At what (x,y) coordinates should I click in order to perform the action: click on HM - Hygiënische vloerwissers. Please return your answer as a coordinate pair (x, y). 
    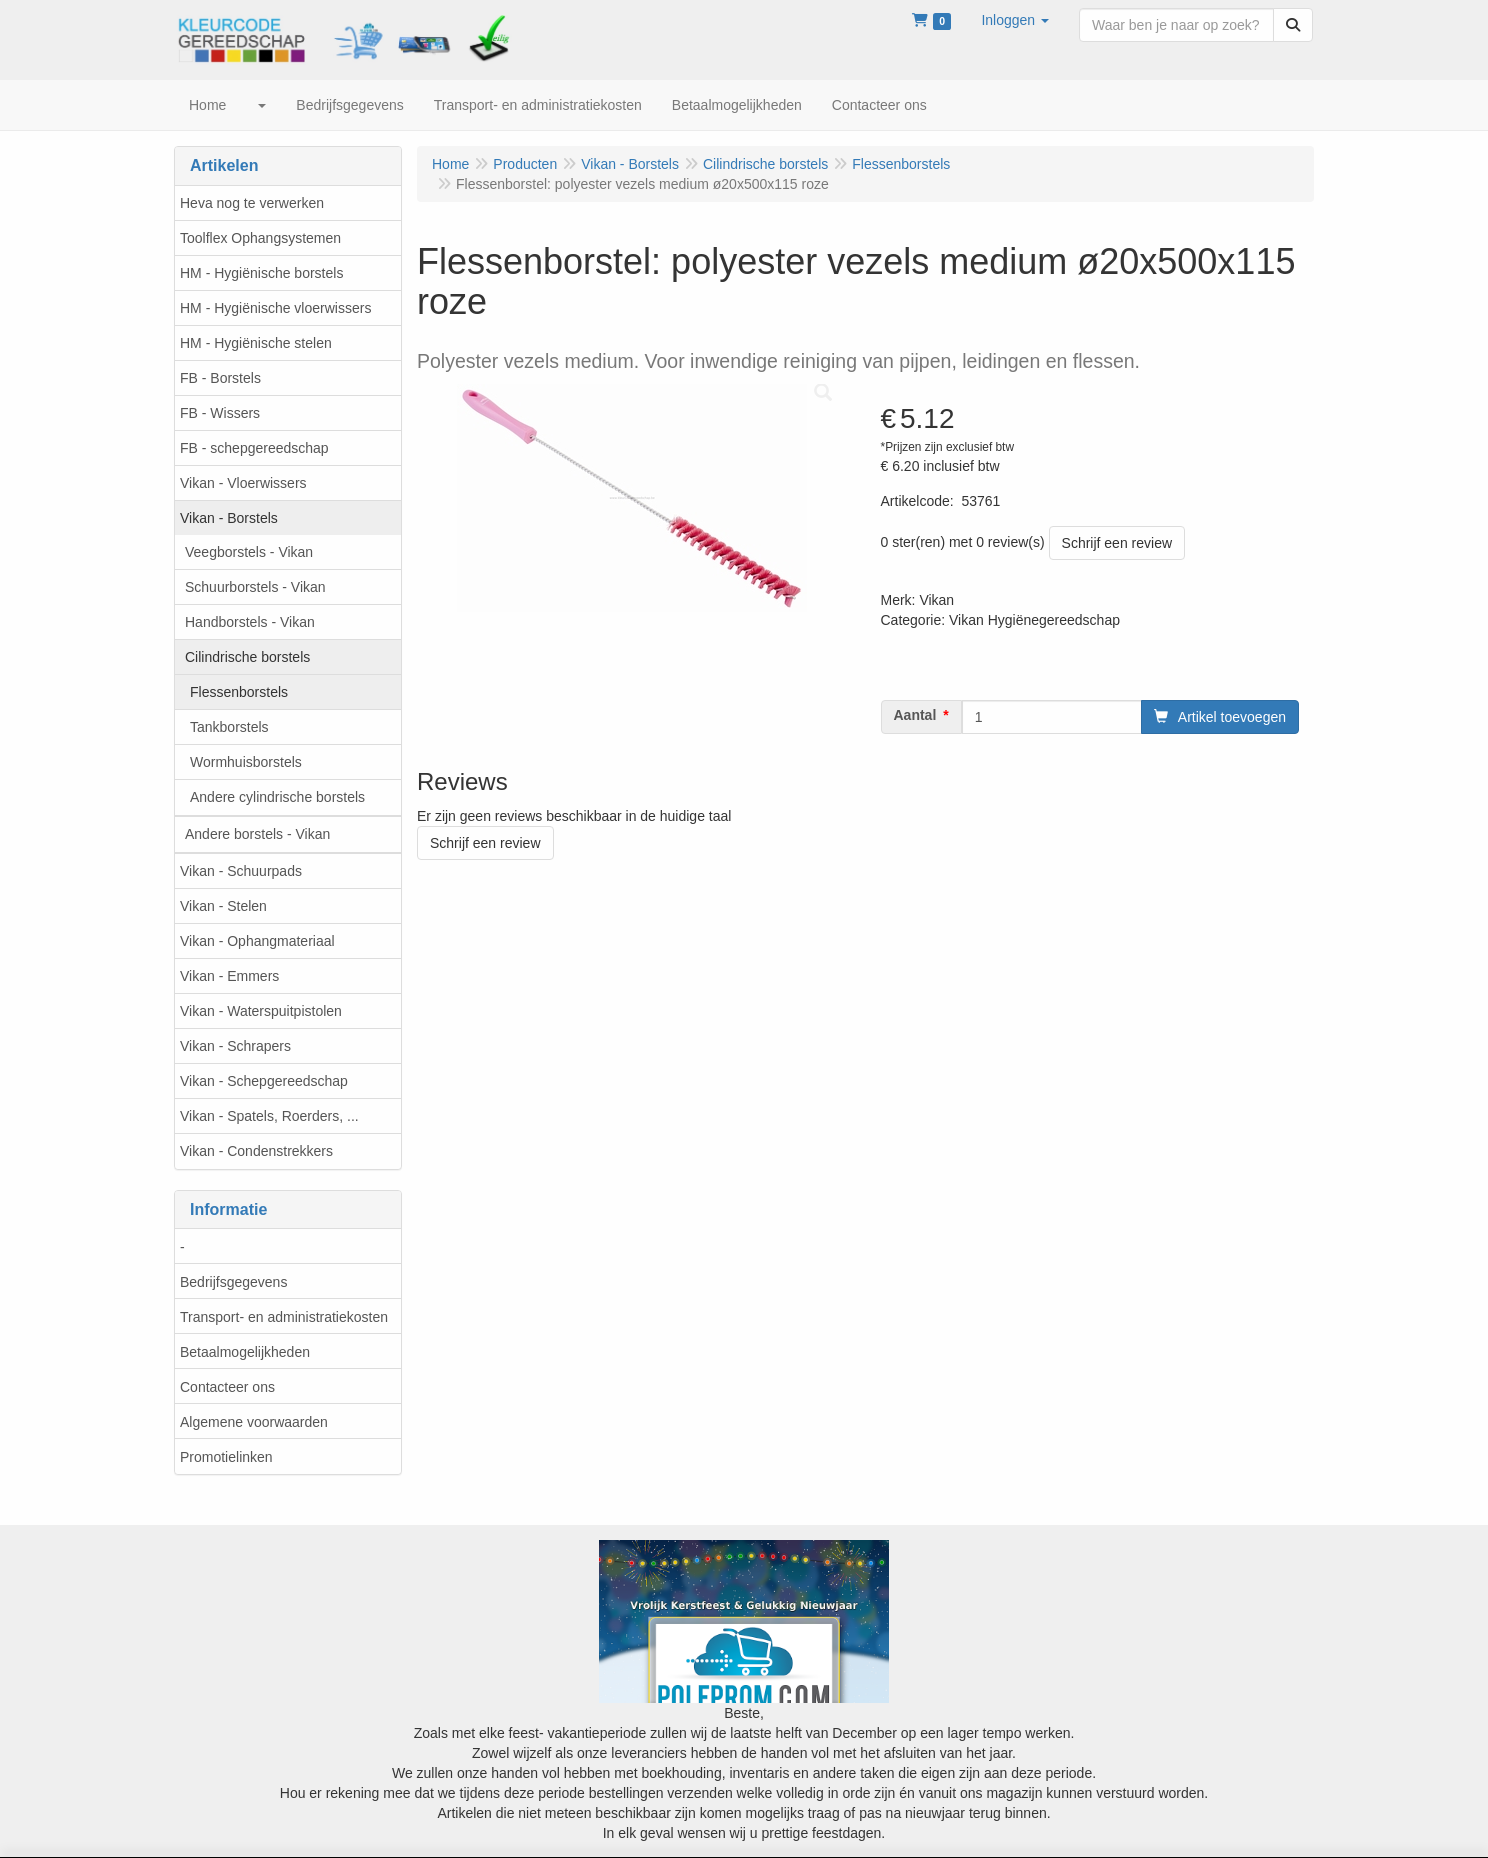
    Looking at the image, I should click on (275, 308).